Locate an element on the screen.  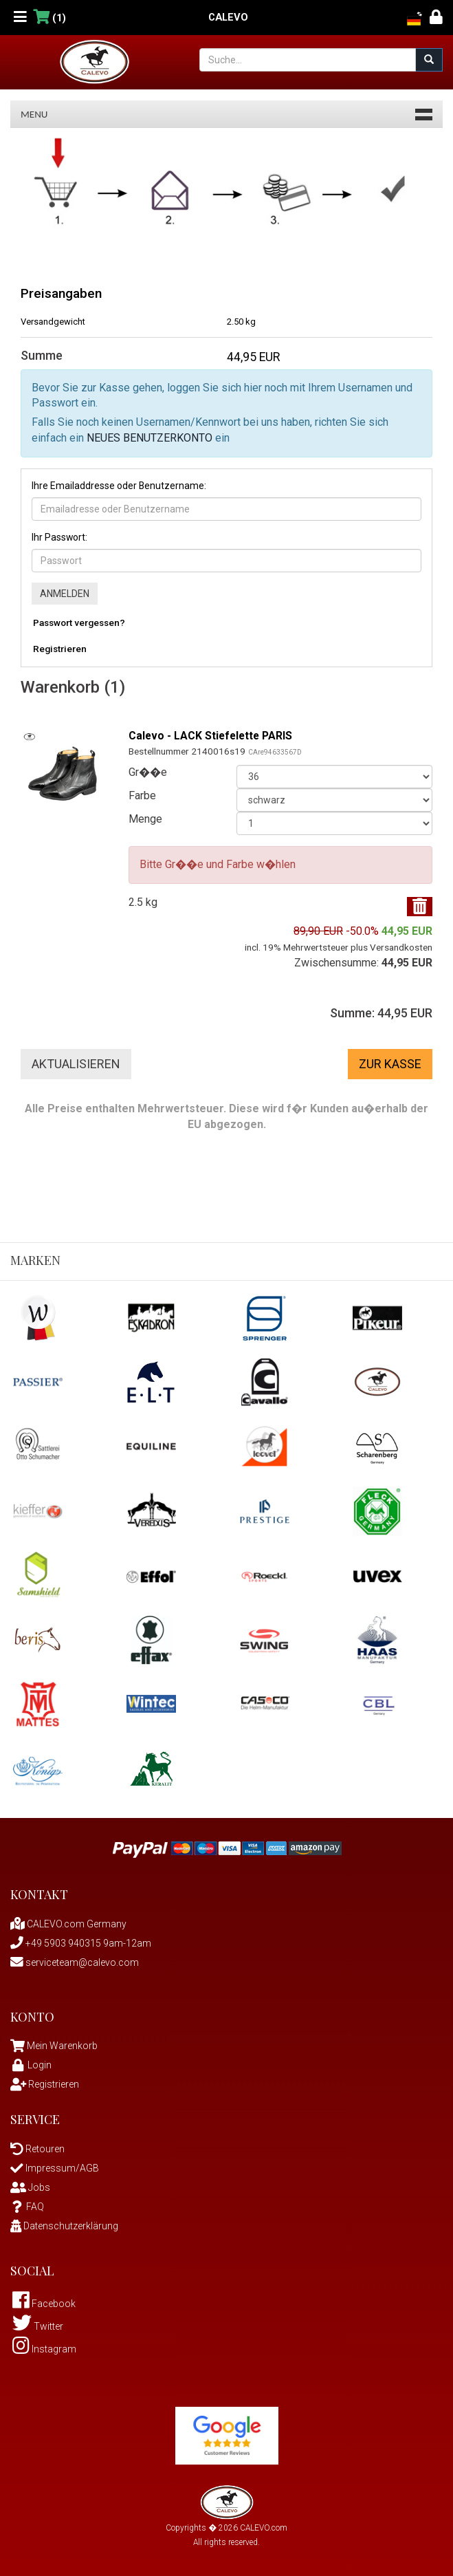
Login is located at coordinates (31, 2064).